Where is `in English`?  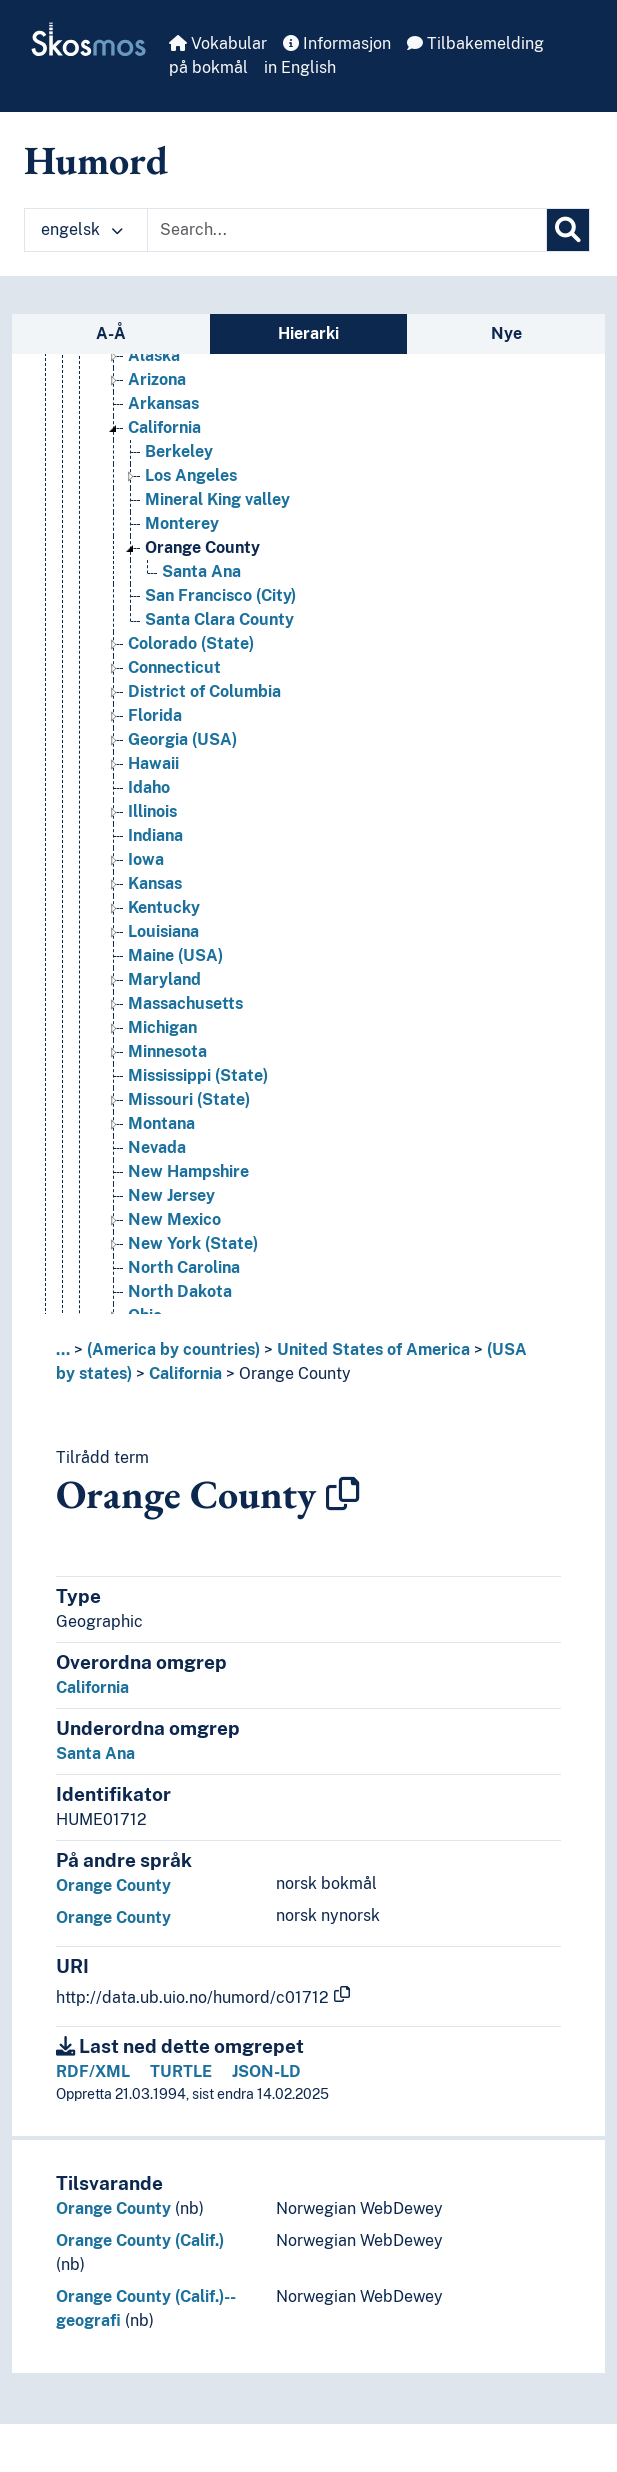 in English is located at coordinates (300, 67).